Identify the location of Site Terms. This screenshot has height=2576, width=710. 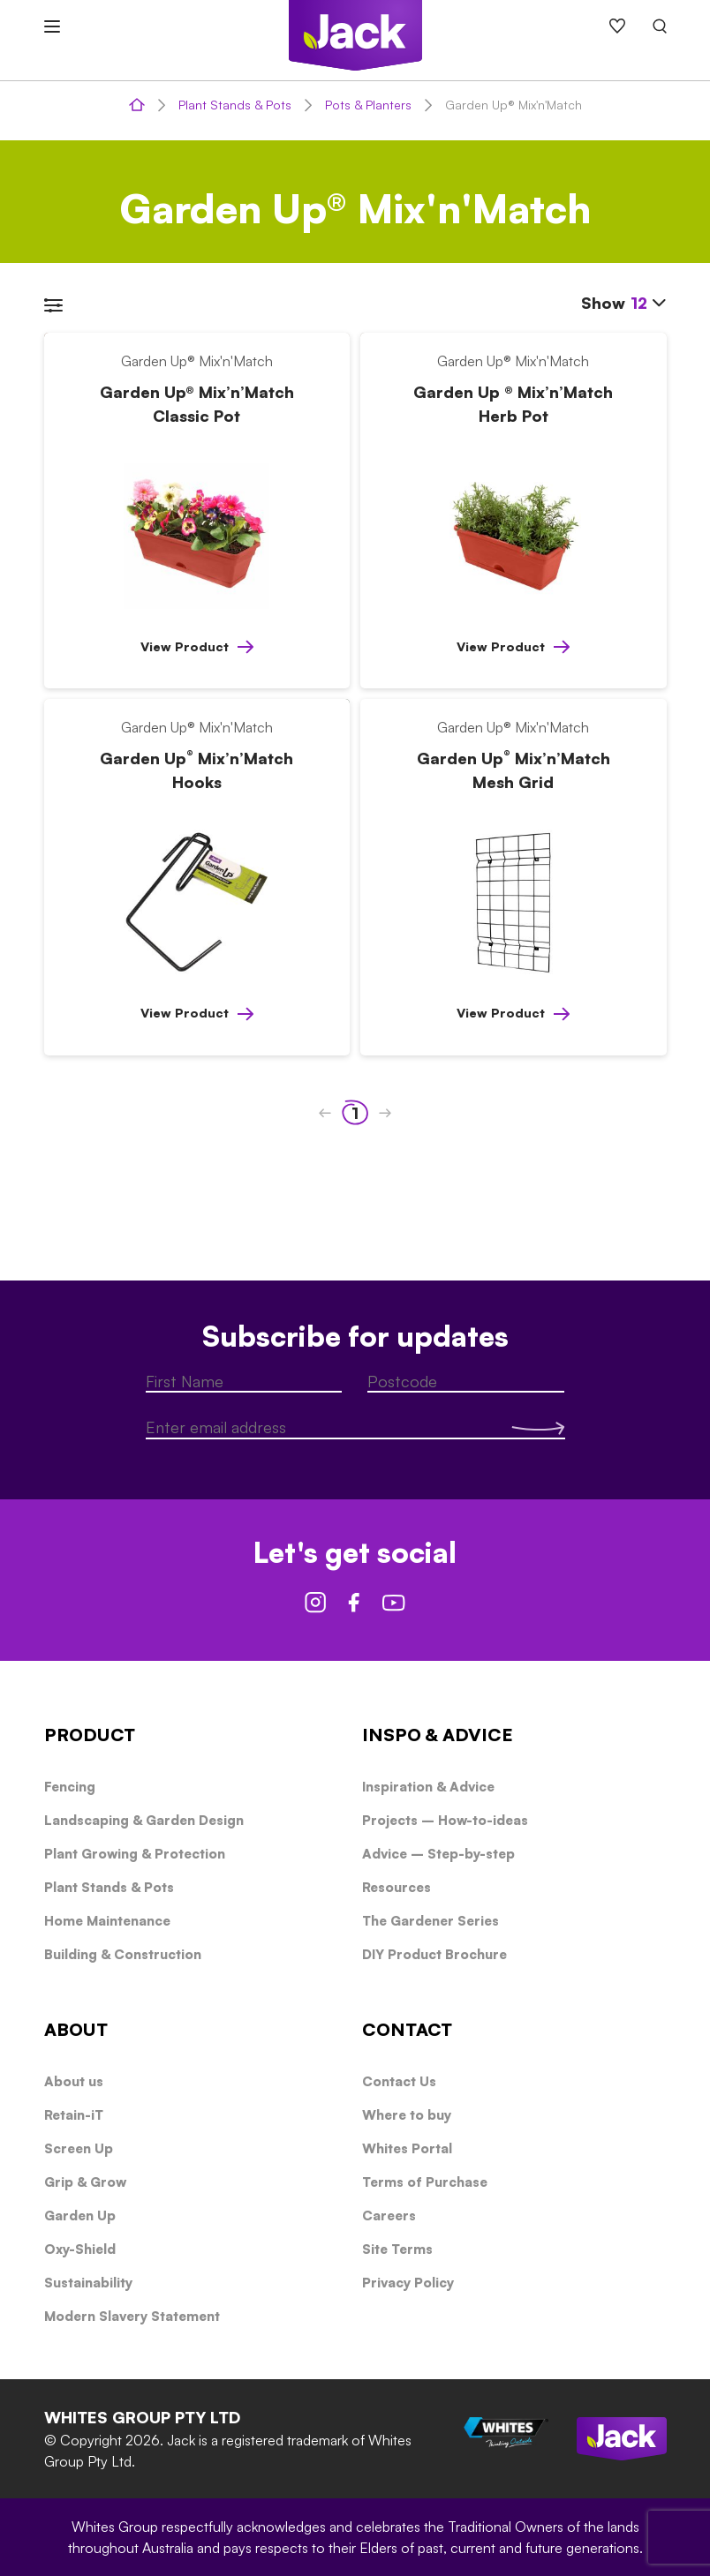
(397, 2249).